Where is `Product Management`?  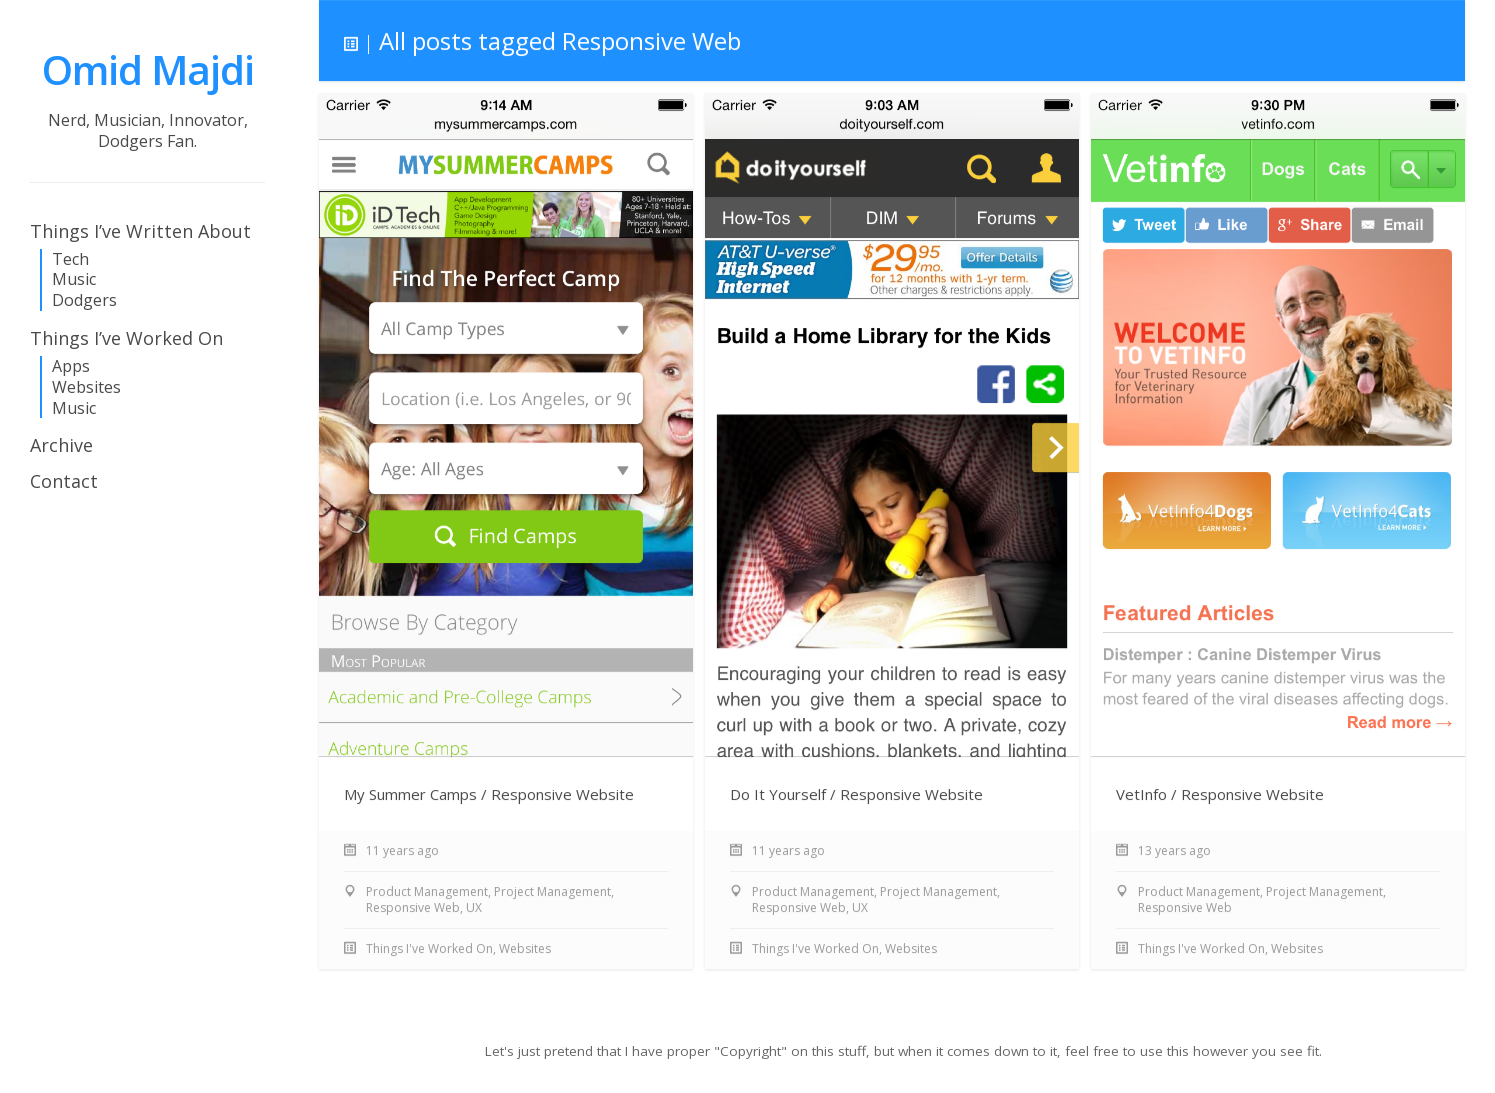
Product Management is located at coordinates (427, 892).